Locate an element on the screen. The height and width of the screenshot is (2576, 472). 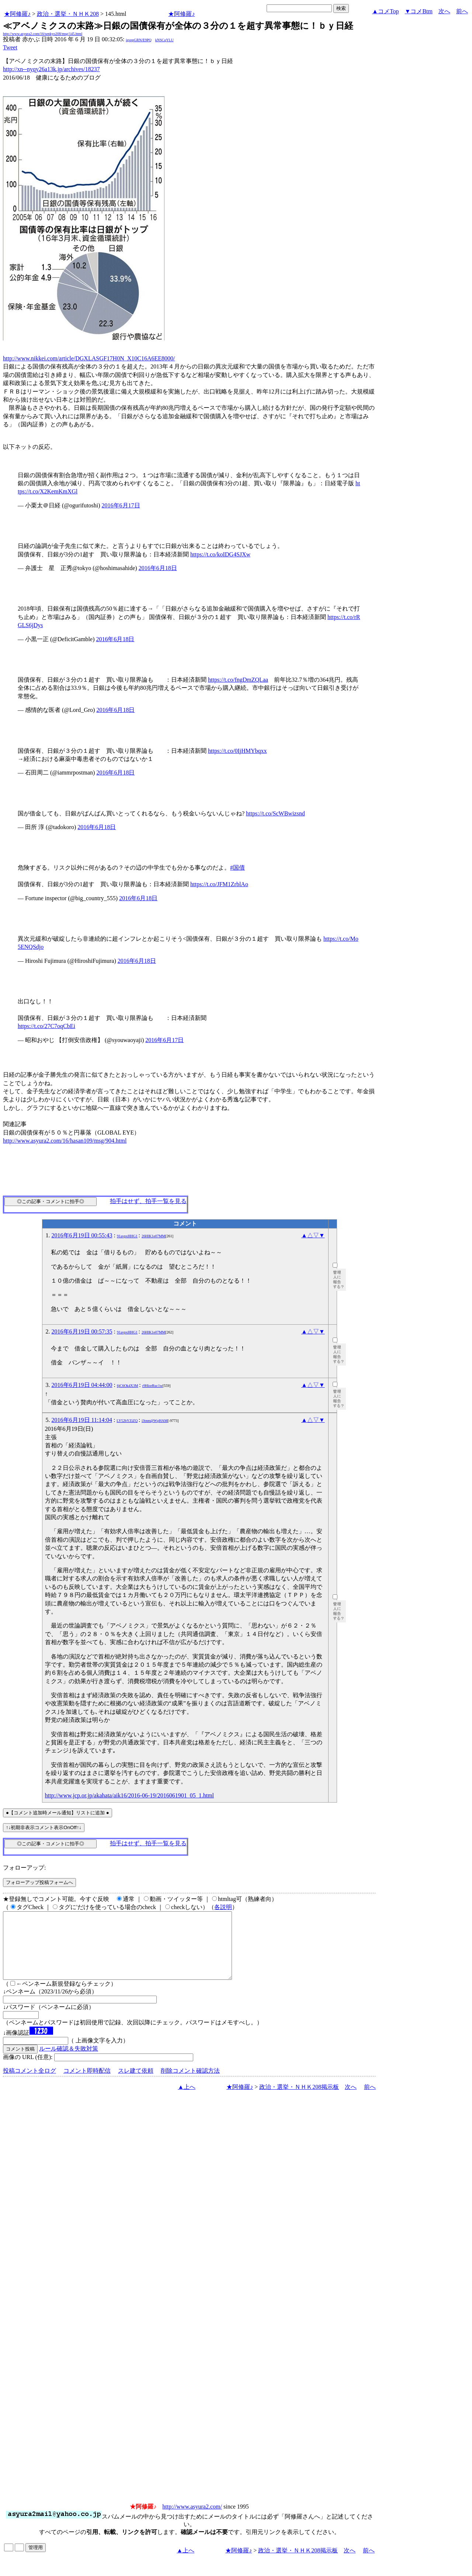
前へ is located at coordinates (462, 11).